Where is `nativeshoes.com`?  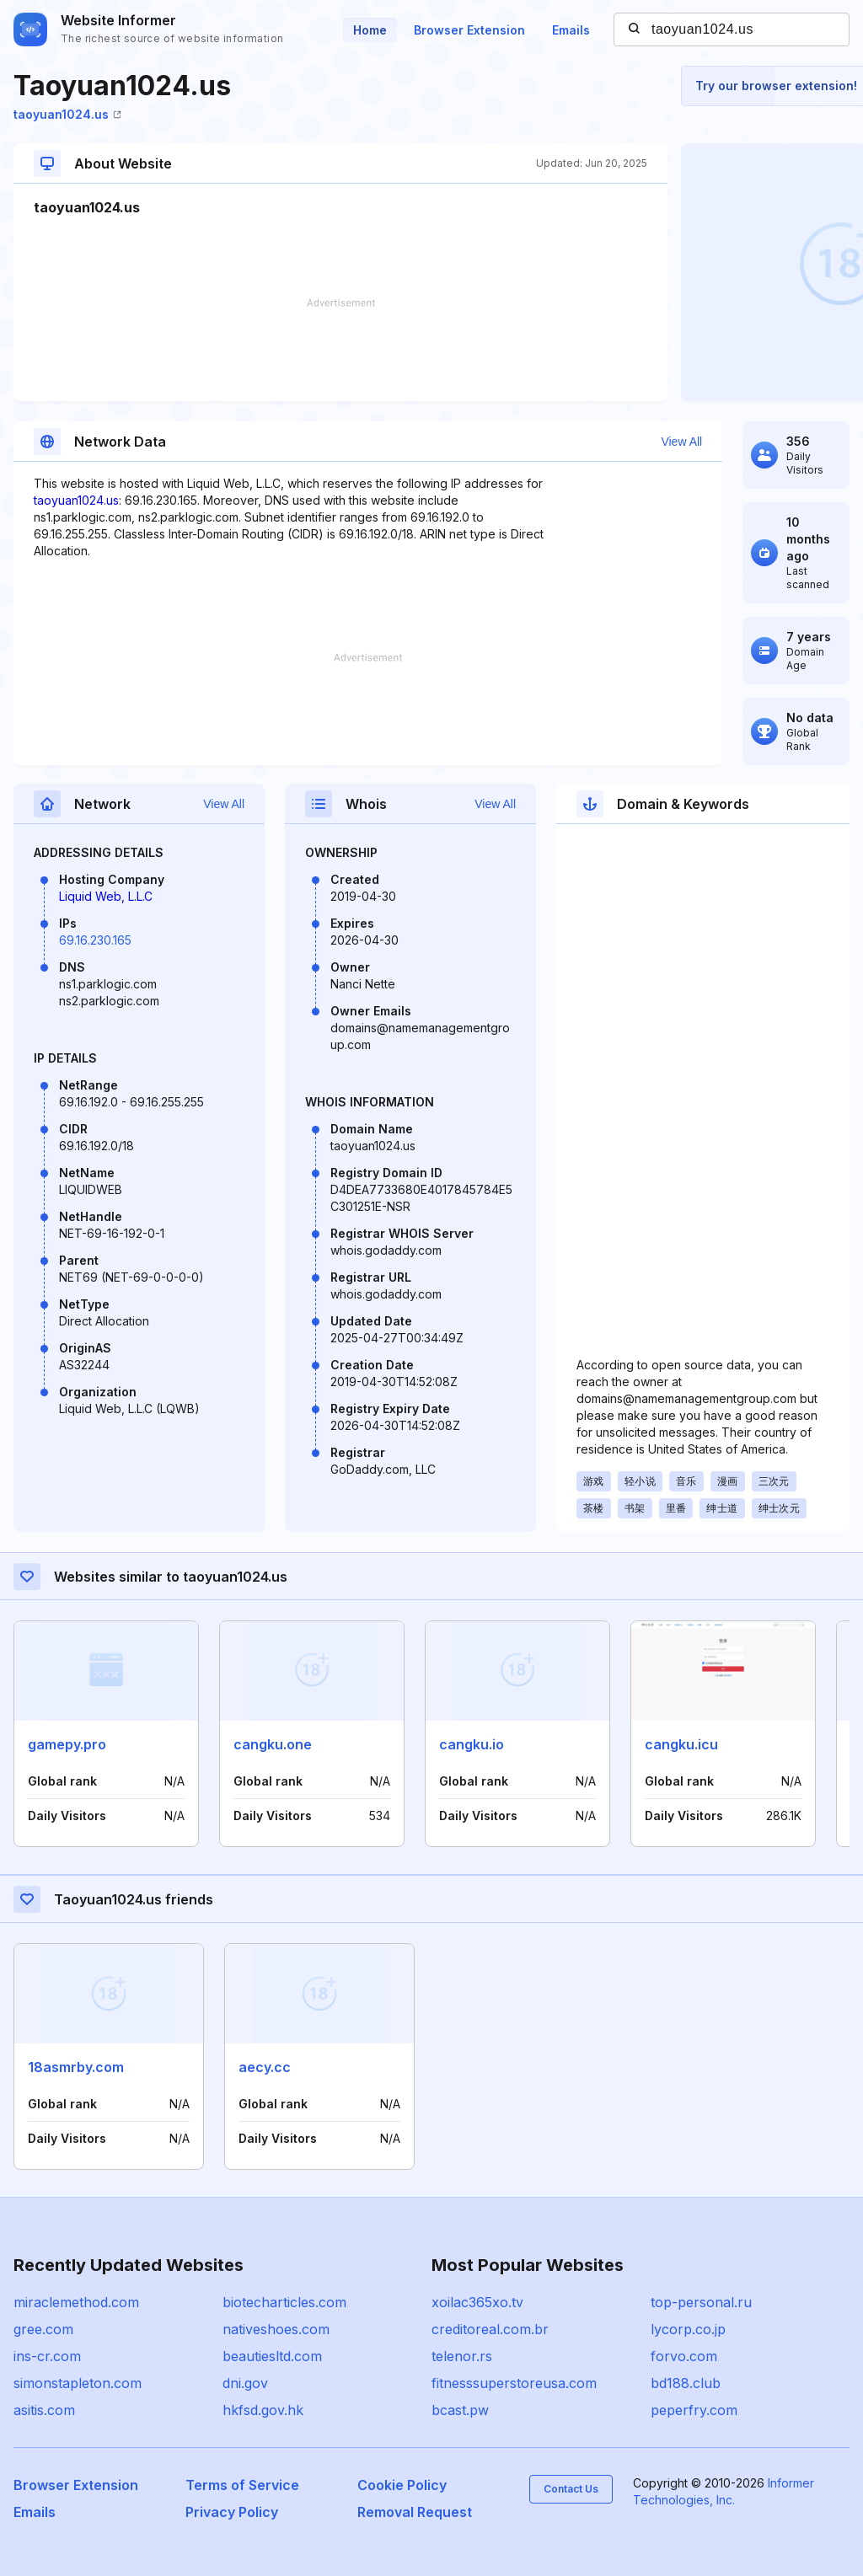
nativeshoes.com is located at coordinates (276, 2329).